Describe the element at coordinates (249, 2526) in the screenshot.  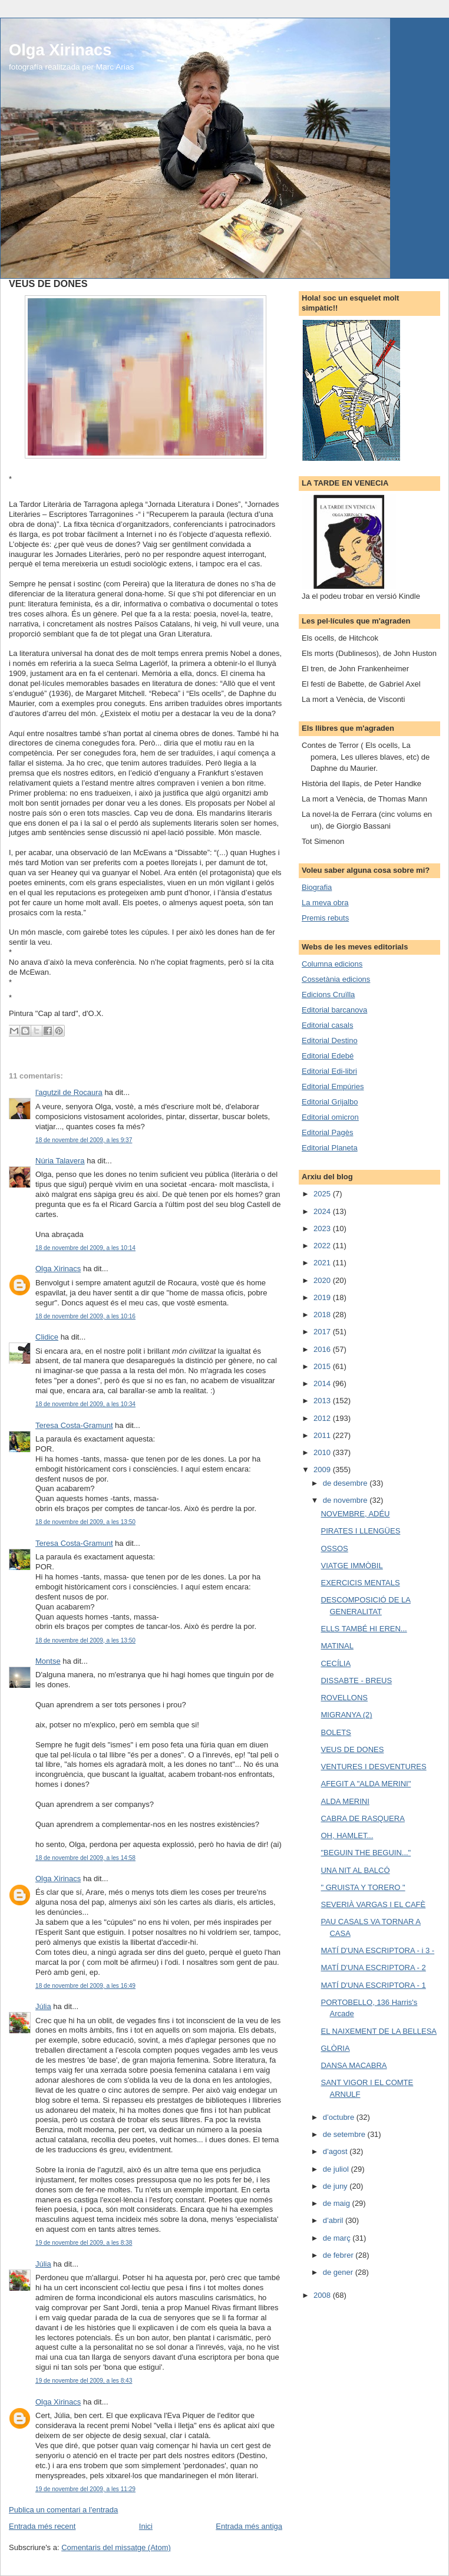
I see `Entrada més antiga` at that location.